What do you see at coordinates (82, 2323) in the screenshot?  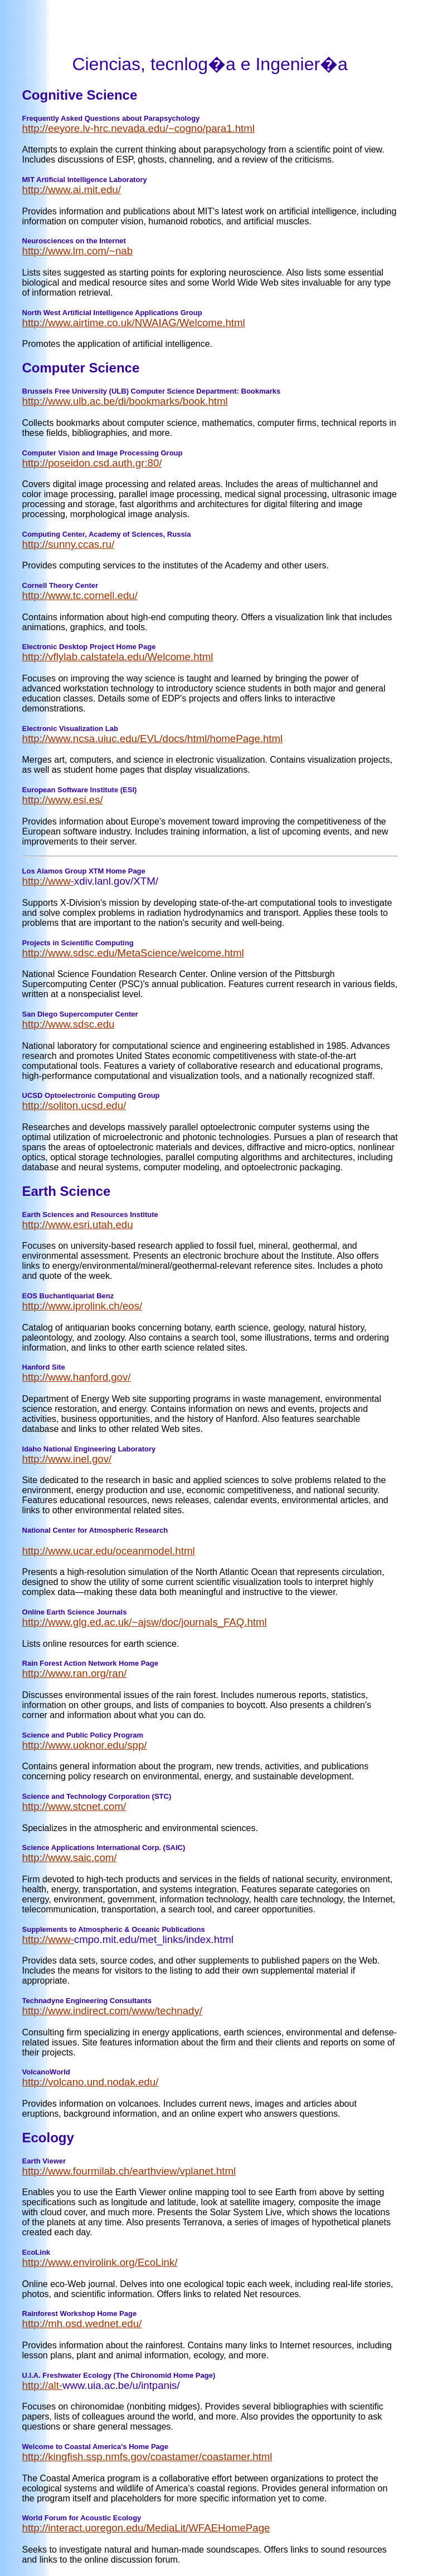 I see `http://mh.osd.wednet.edu/` at bounding box center [82, 2323].